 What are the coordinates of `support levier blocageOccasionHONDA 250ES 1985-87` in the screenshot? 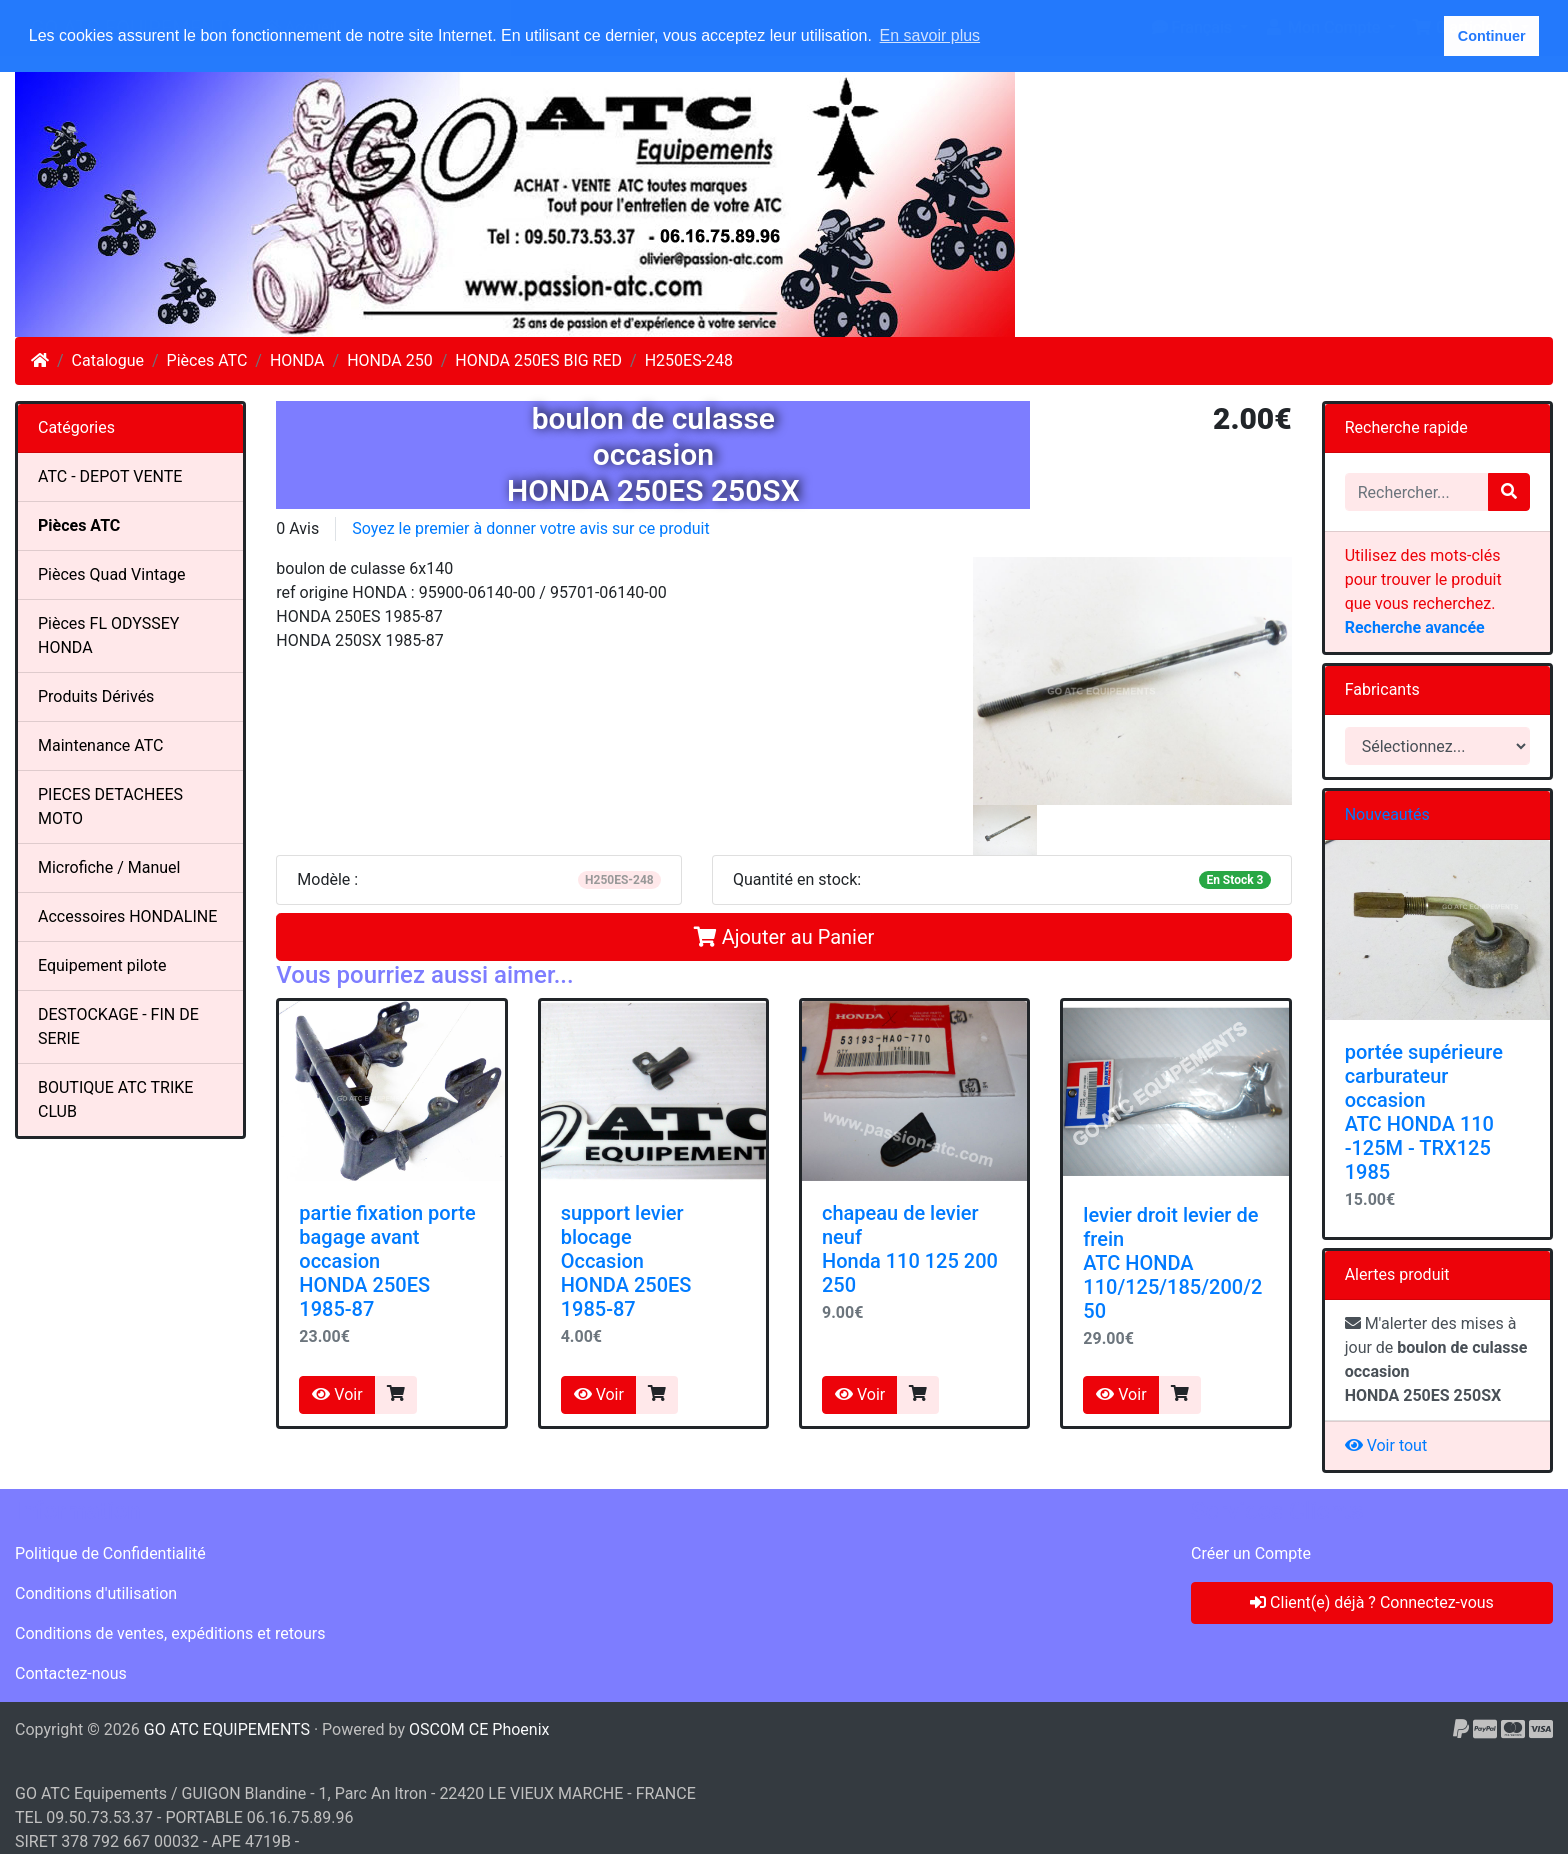 It's located at (626, 1261).